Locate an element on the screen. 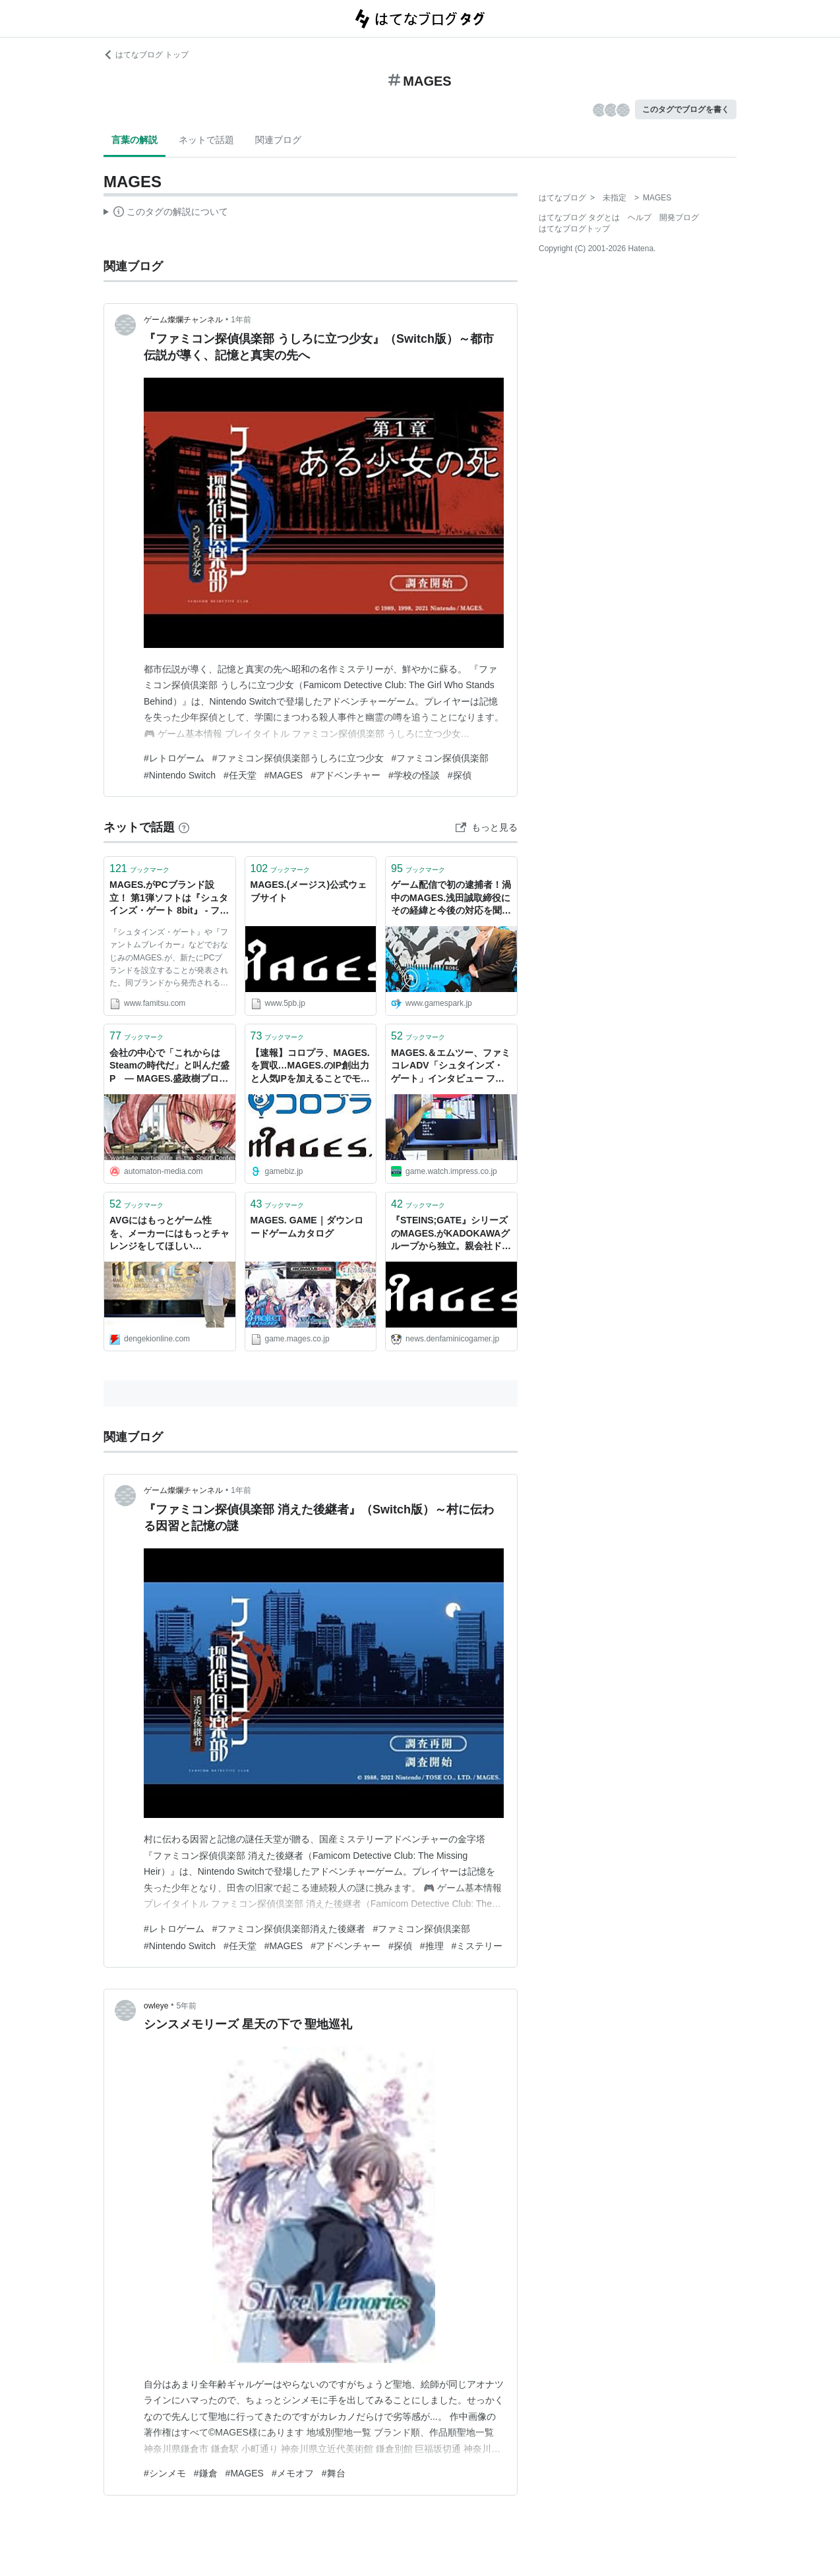 The width and height of the screenshot is (840, 2576). #シンメモ is located at coordinates (165, 2473).